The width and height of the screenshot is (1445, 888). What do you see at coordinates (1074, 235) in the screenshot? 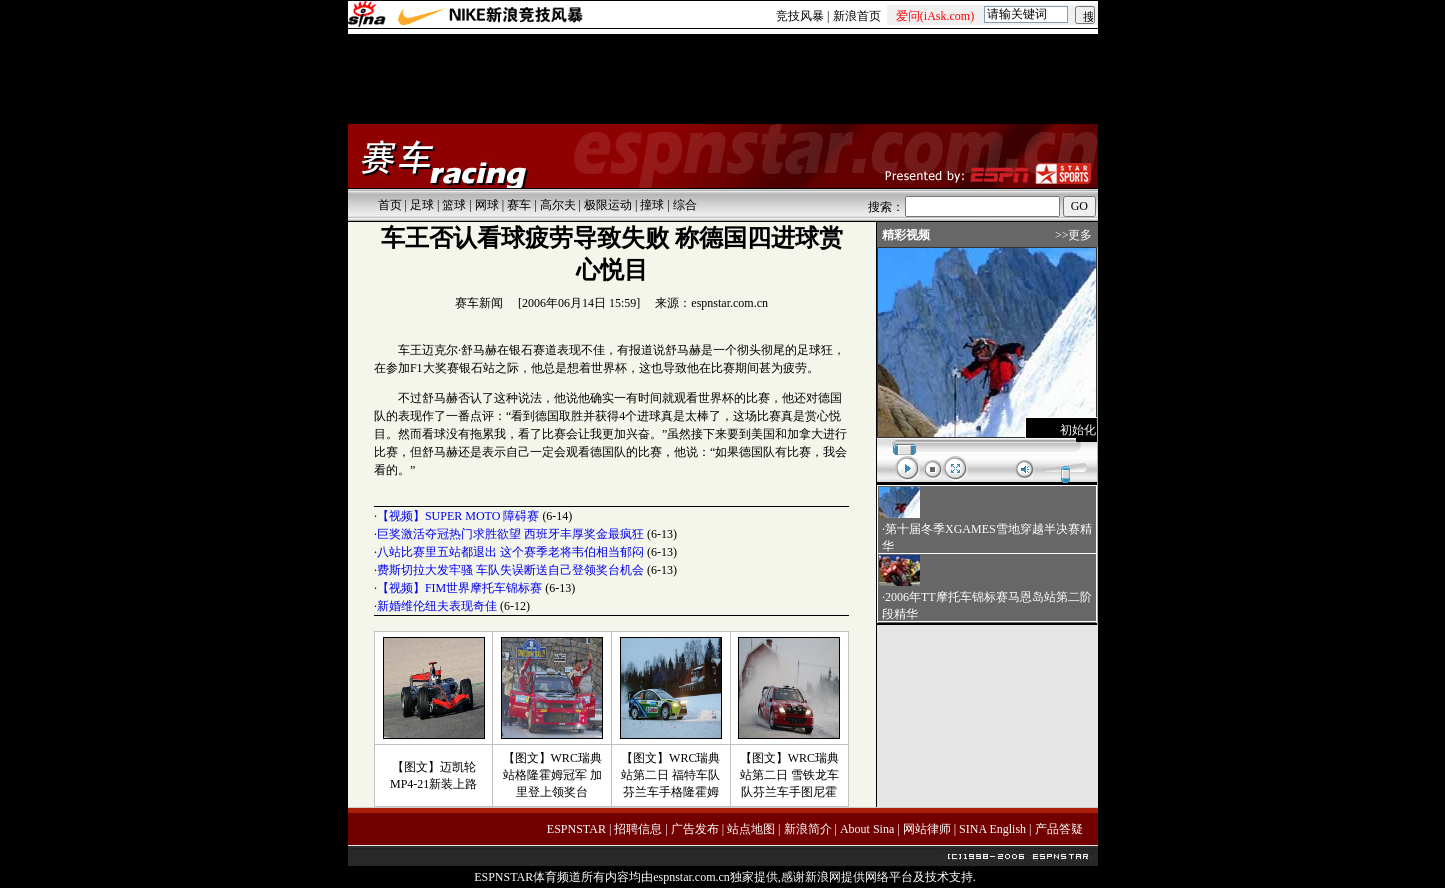
I see `>>更多` at bounding box center [1074, 235].